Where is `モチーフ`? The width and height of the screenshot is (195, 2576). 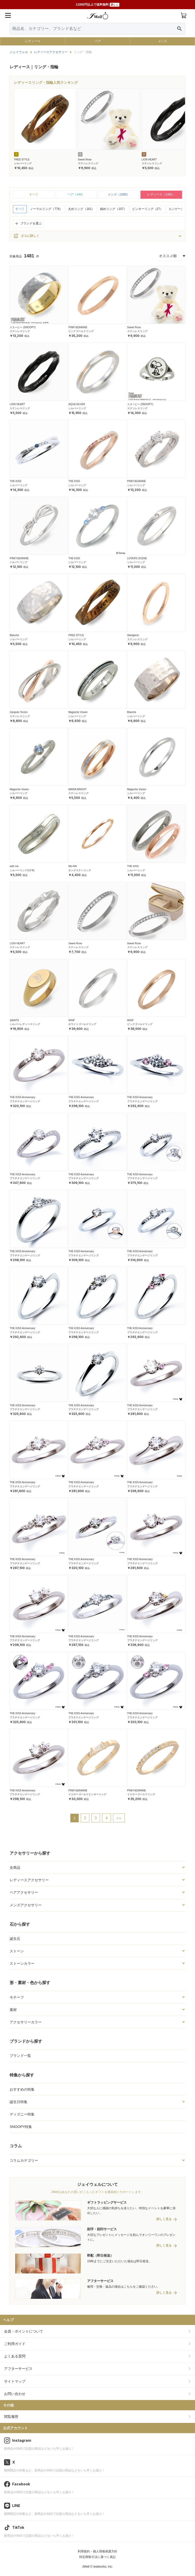 モチーフ is located at coordinates (17, 1997).